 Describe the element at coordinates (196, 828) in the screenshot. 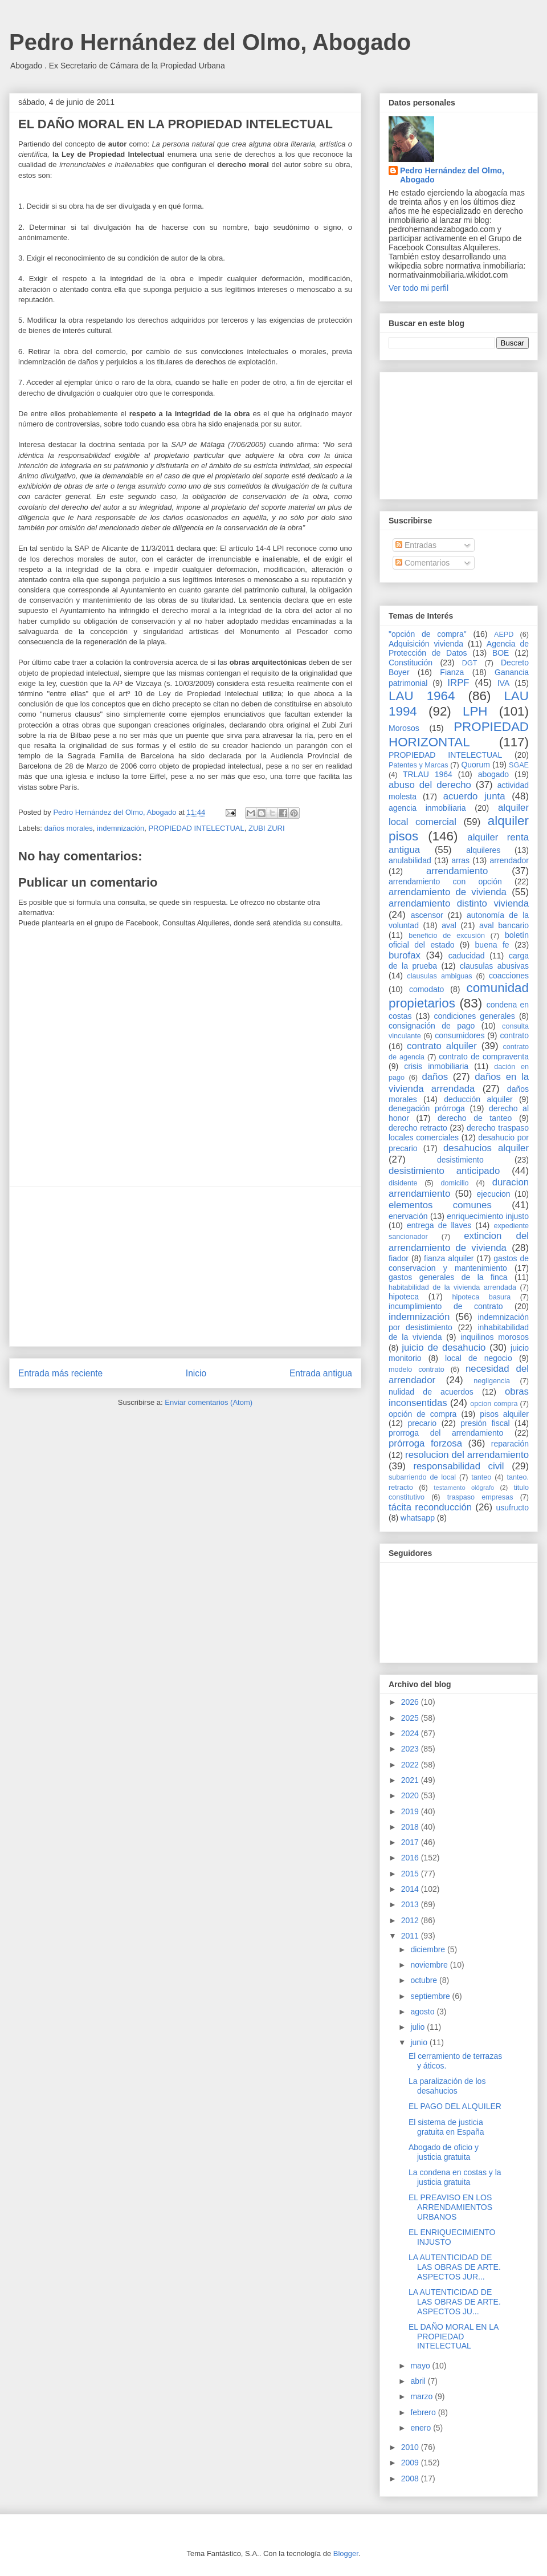

I see `PROPIEDAD INTELECTUAL` at that location.